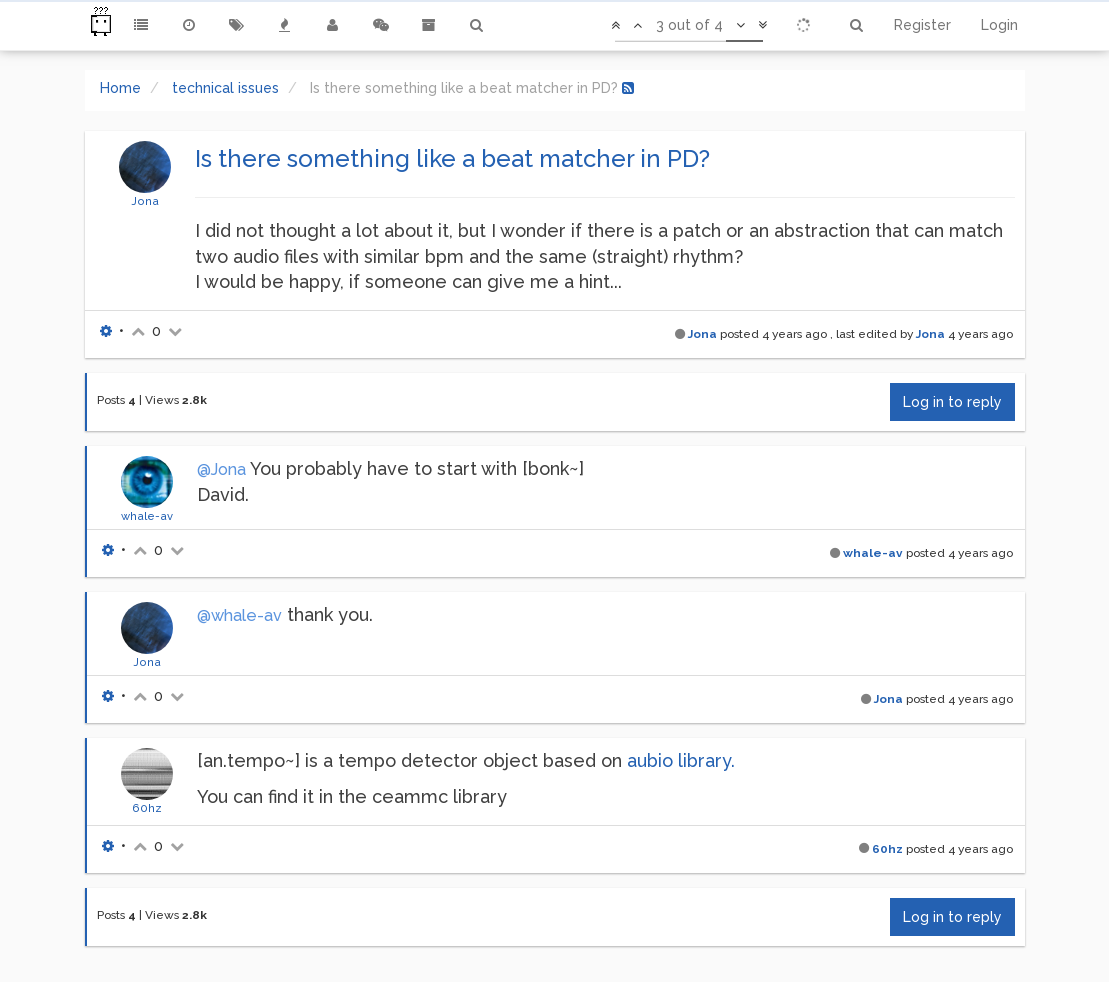 This screenshot has width=1109, height=982. Describe the element at coordinates (952, 402) in the screenshot. I see `Log in to reply` at that location.